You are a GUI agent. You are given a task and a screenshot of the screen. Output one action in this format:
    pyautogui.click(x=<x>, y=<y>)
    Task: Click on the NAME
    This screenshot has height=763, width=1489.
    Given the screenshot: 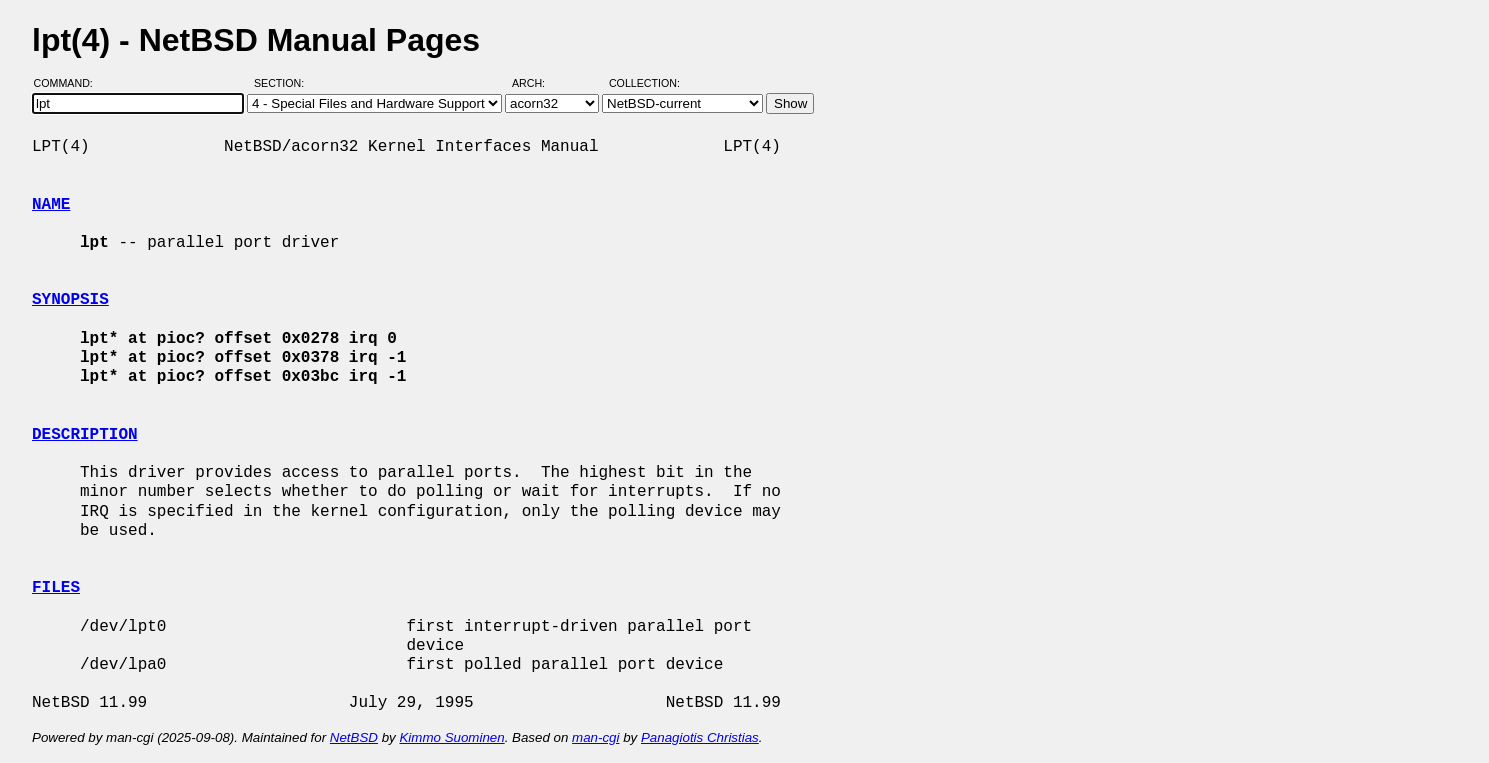 What is the action you would take?
    pyautogui.click(x=51, y=205)
    